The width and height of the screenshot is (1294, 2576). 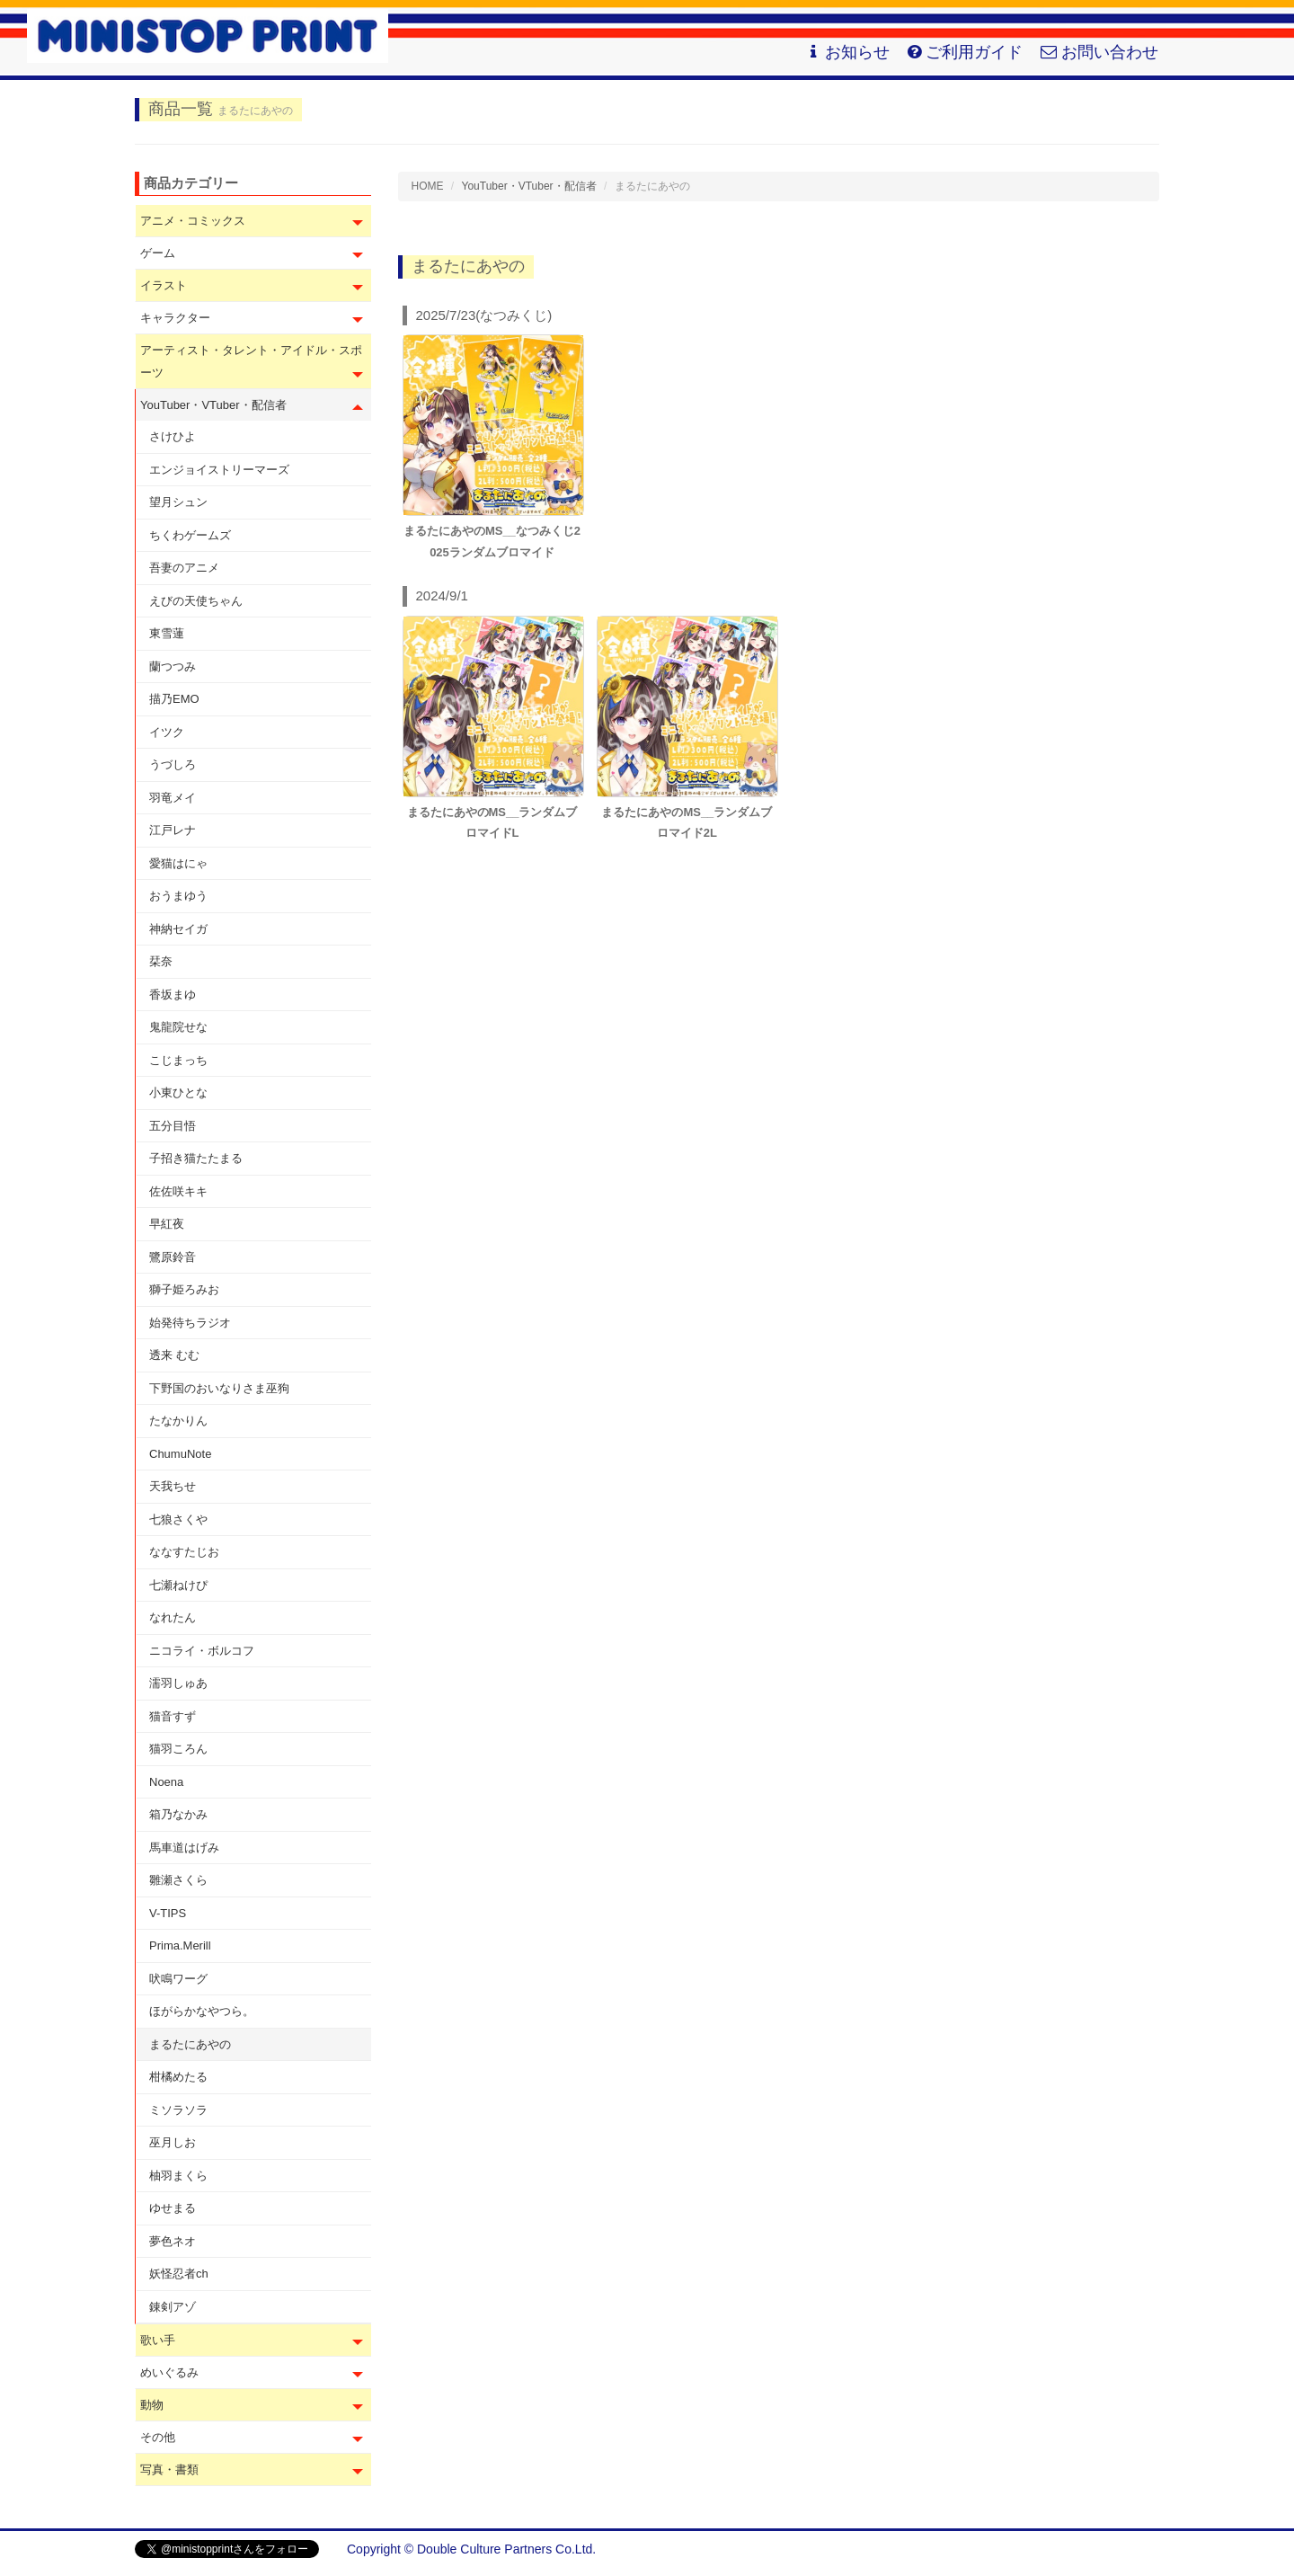 I want to click on 柑橘めたる, so click(x=178, y=2076).